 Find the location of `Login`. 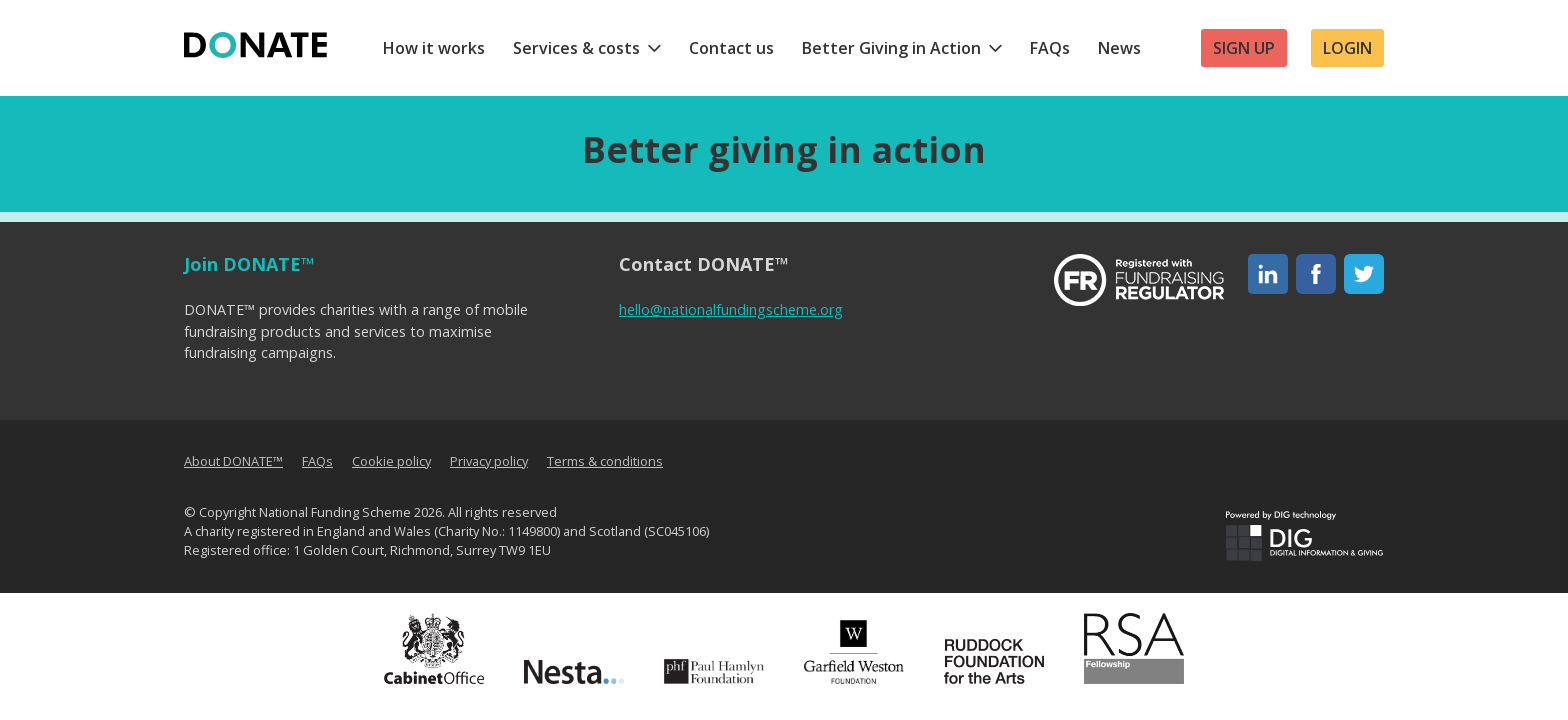

Login is located at coordinates (1347, 48).